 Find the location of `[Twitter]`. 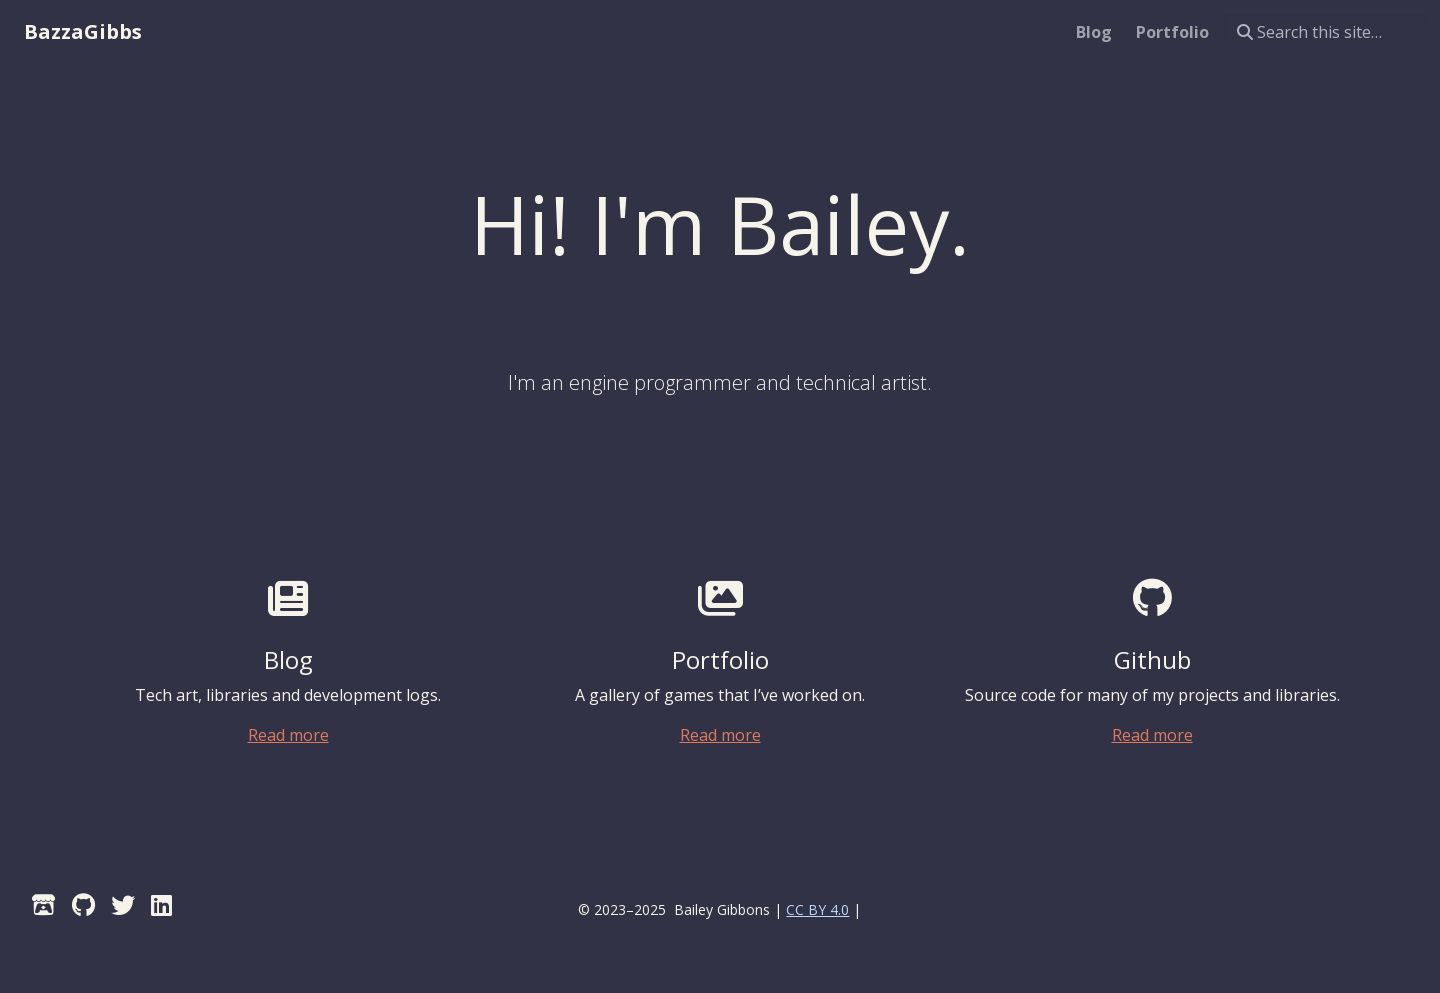

[Twitter] is located at coordinates (123, 904).